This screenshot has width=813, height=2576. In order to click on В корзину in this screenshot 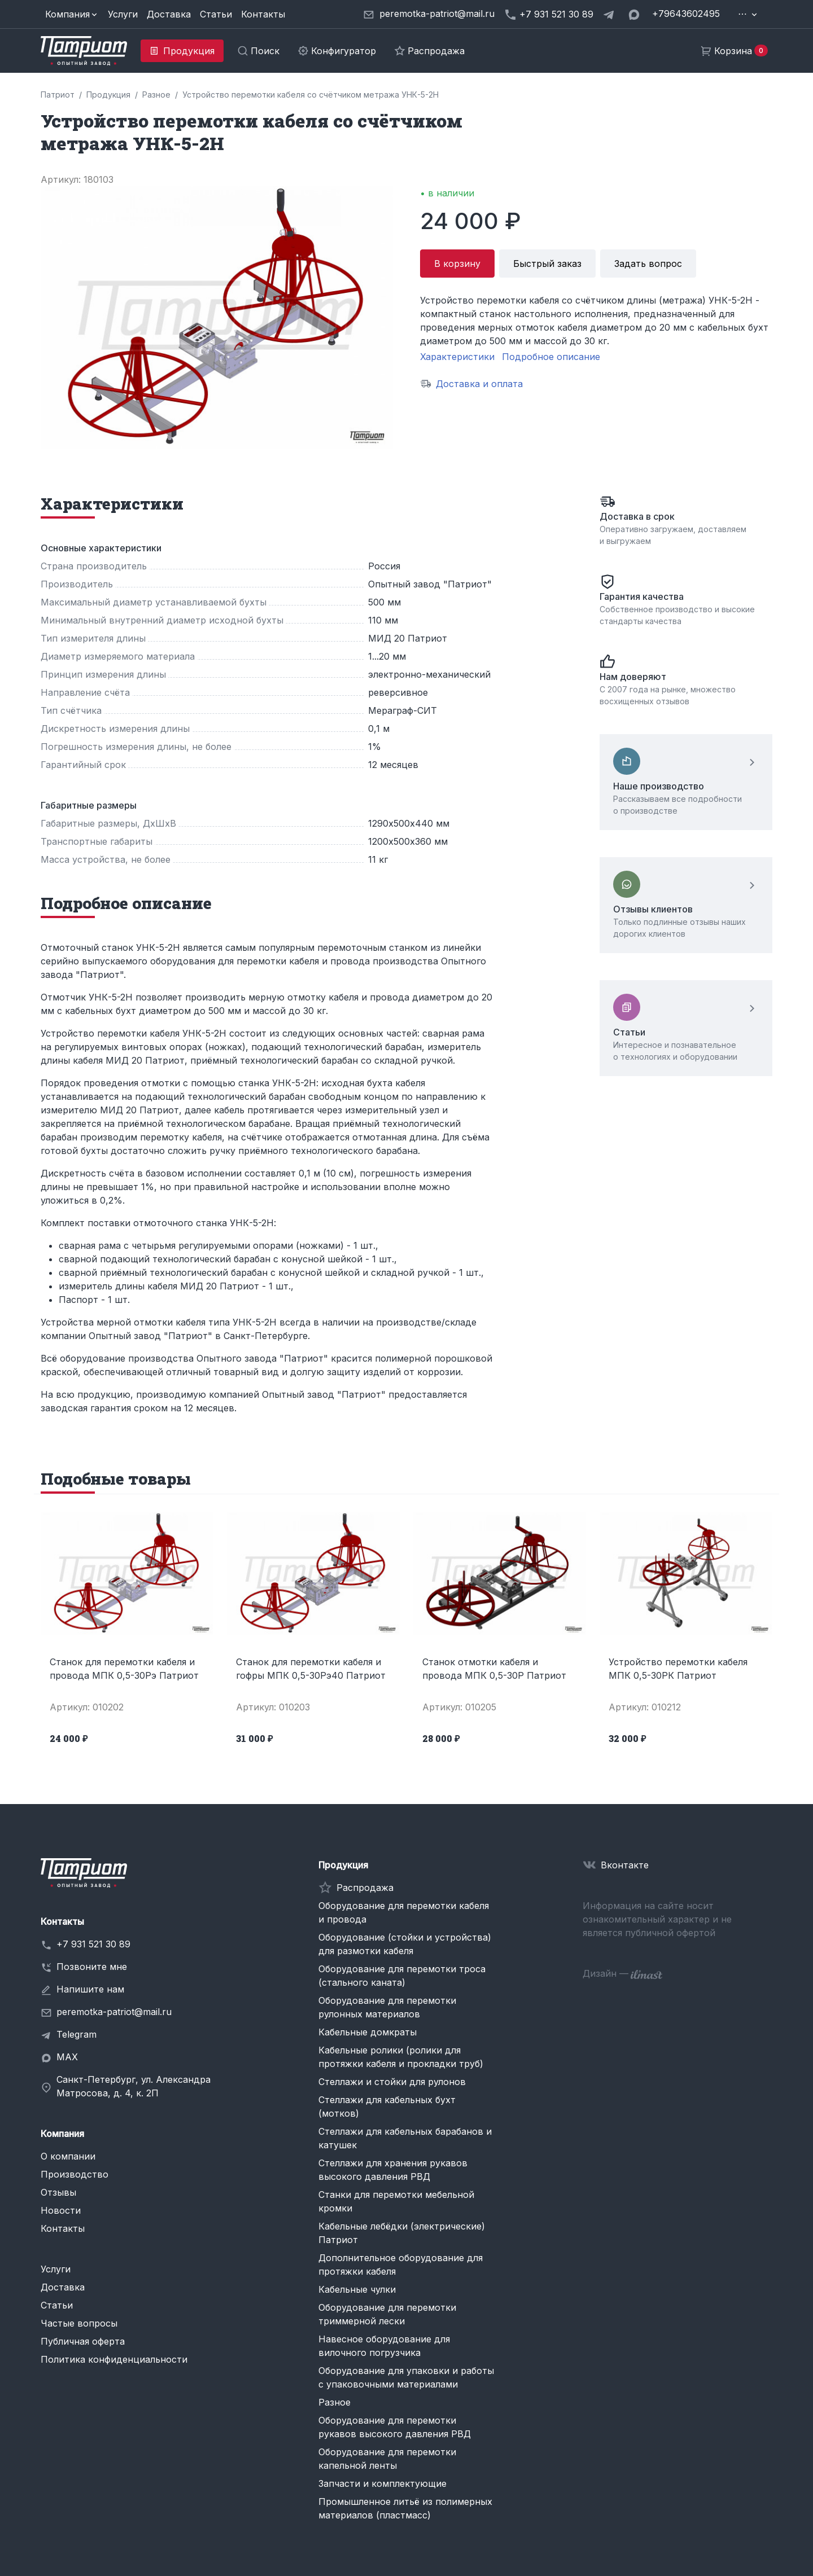, I will do `click(457, 263)`.